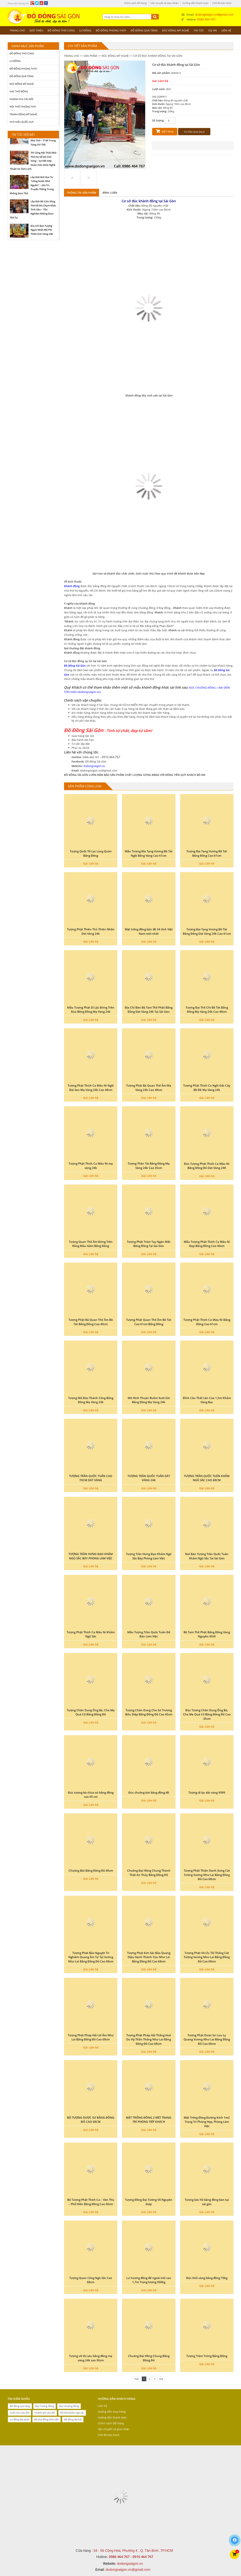 This screenshot has height=2576, width=241. I want to click on Tượng Phật Bà Quan Thế Âm Bồ Tát Bằng Đồng Cao 40cm, so click(91, 1322).